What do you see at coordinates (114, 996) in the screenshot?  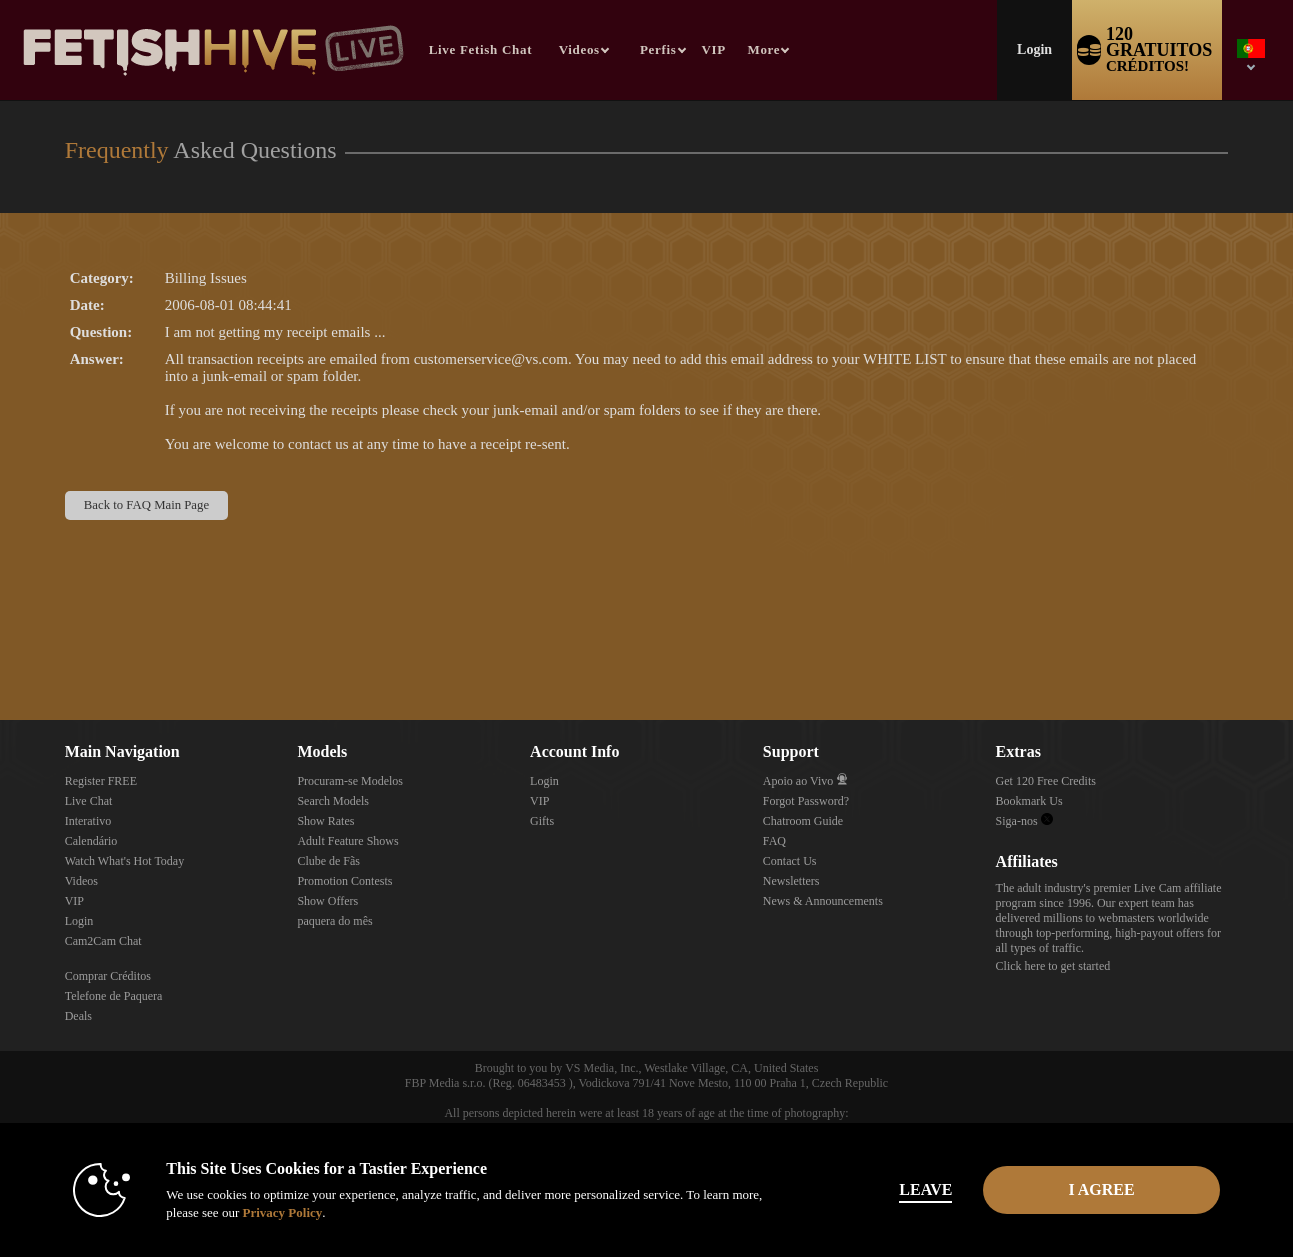 I see `Telefone de Paquera` at bounding box center [114, 996].